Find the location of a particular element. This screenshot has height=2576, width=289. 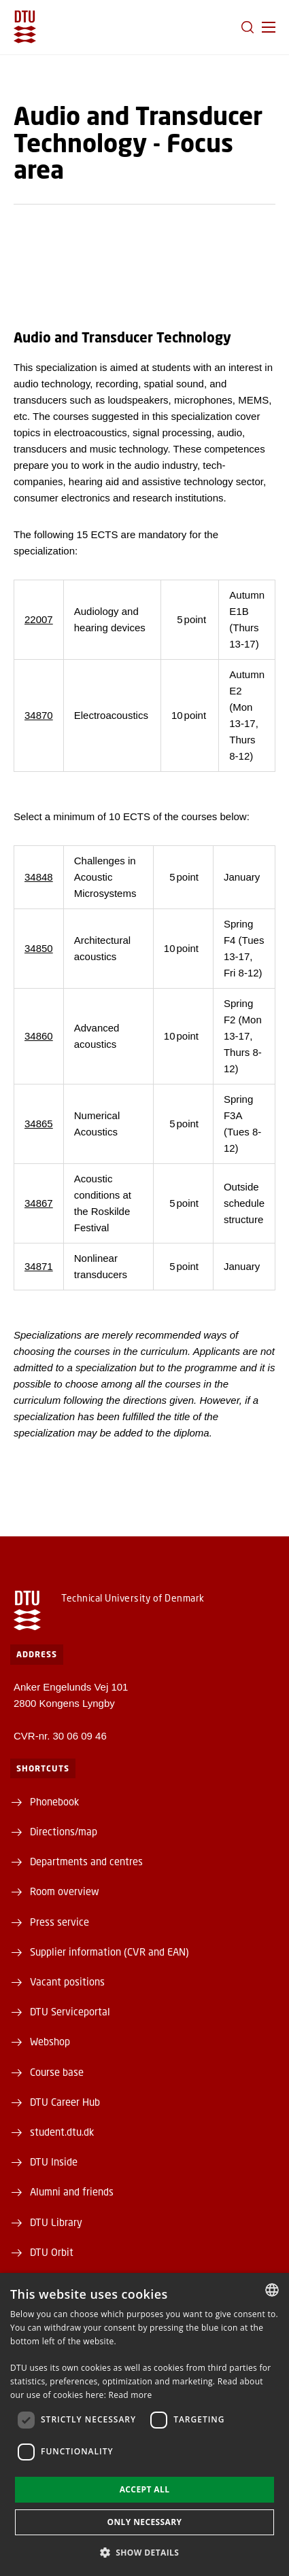

34865 is located at coordinates (38, 1123).